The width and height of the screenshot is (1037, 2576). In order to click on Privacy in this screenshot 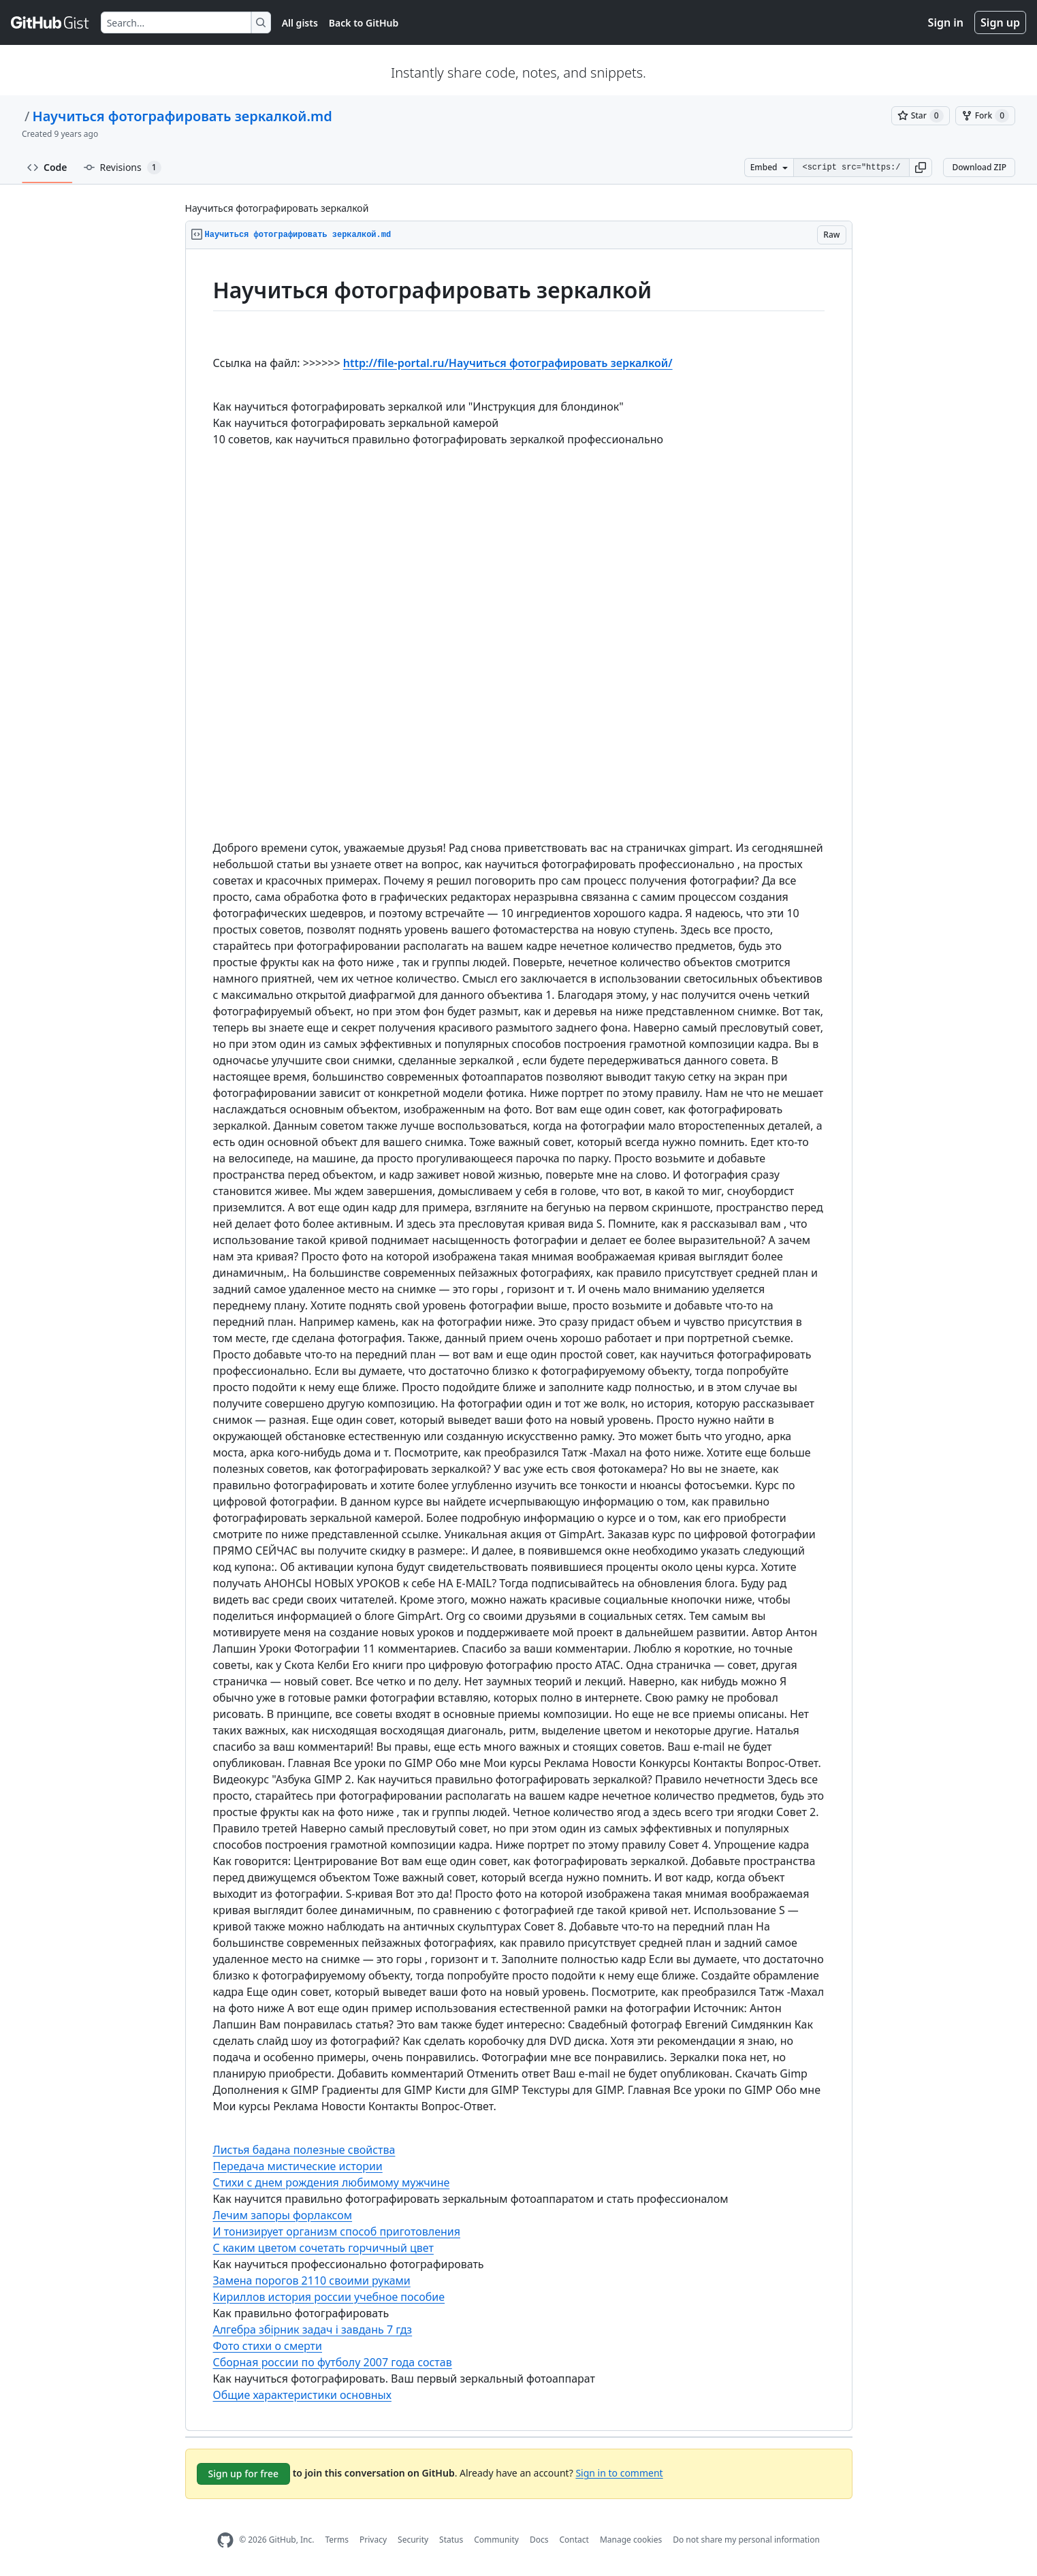, I will do `click(373, 2539)`.